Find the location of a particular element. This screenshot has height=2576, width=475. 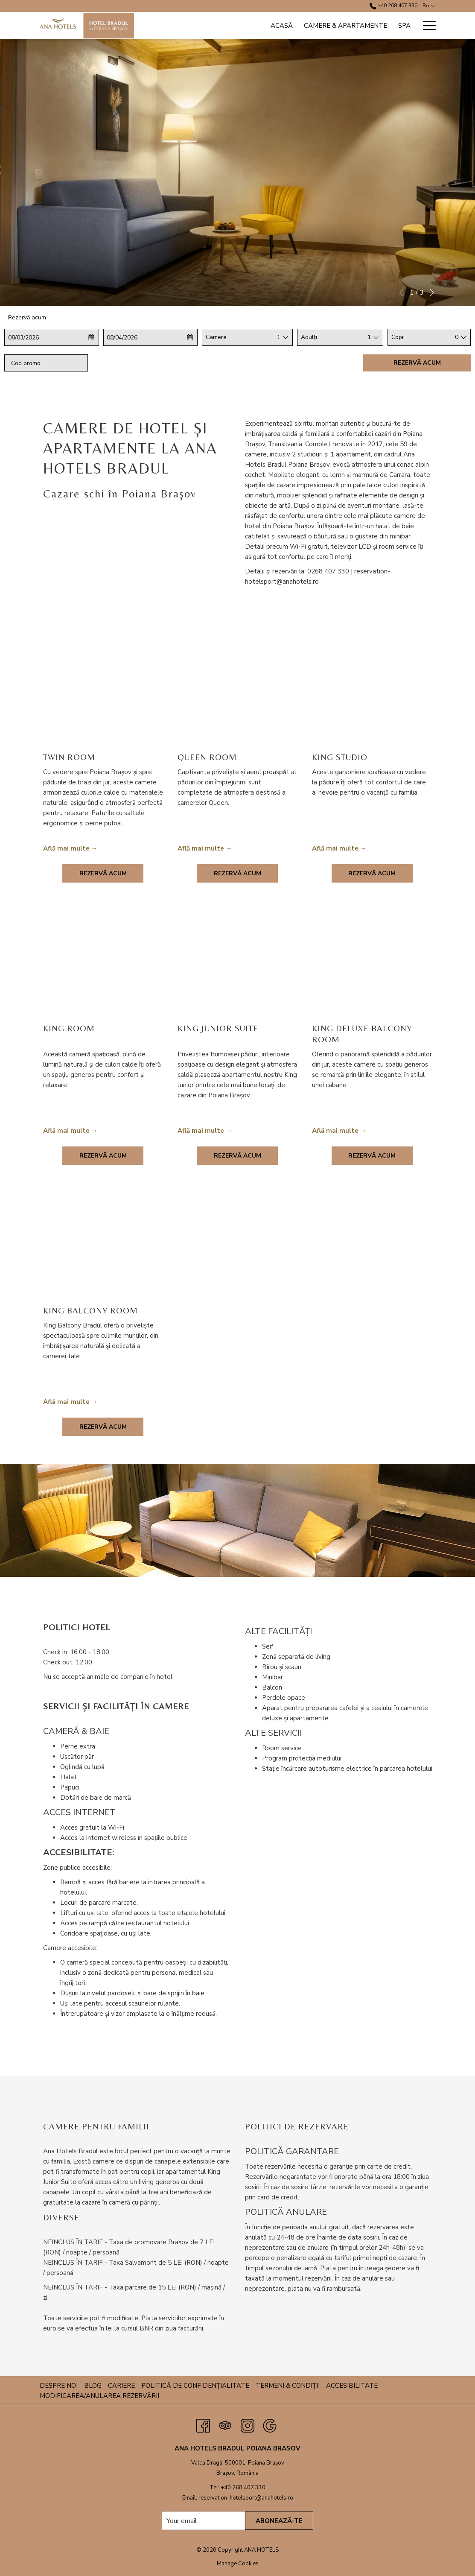

Queen Room is located at coordinates (207, 757).